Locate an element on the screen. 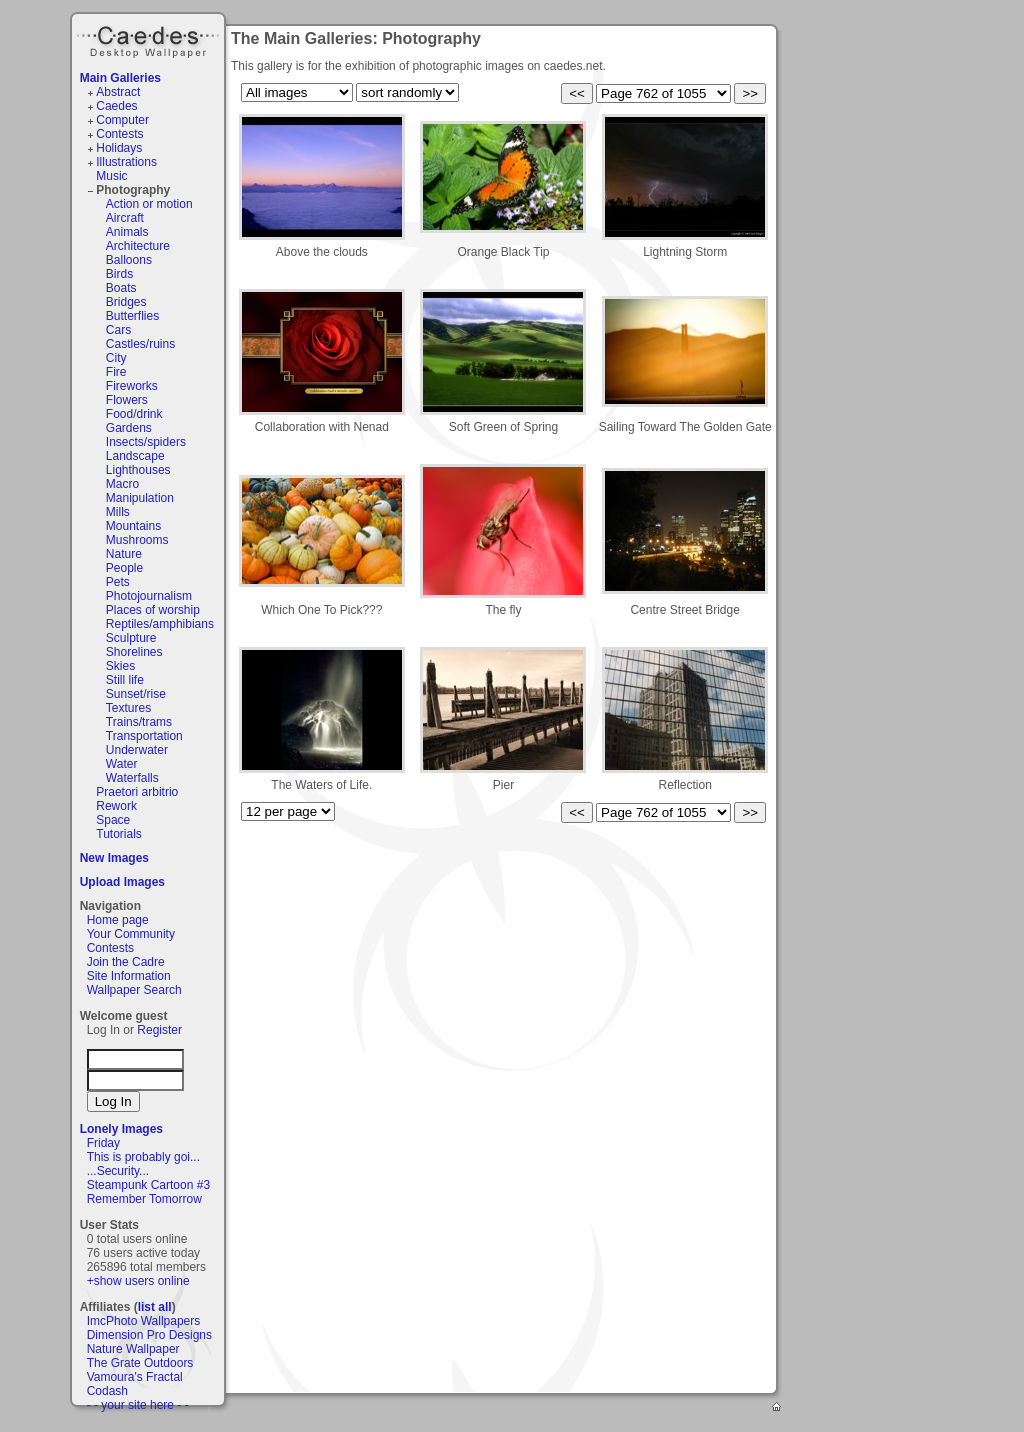  Castles/ruins is located at coordinates (140, 344).